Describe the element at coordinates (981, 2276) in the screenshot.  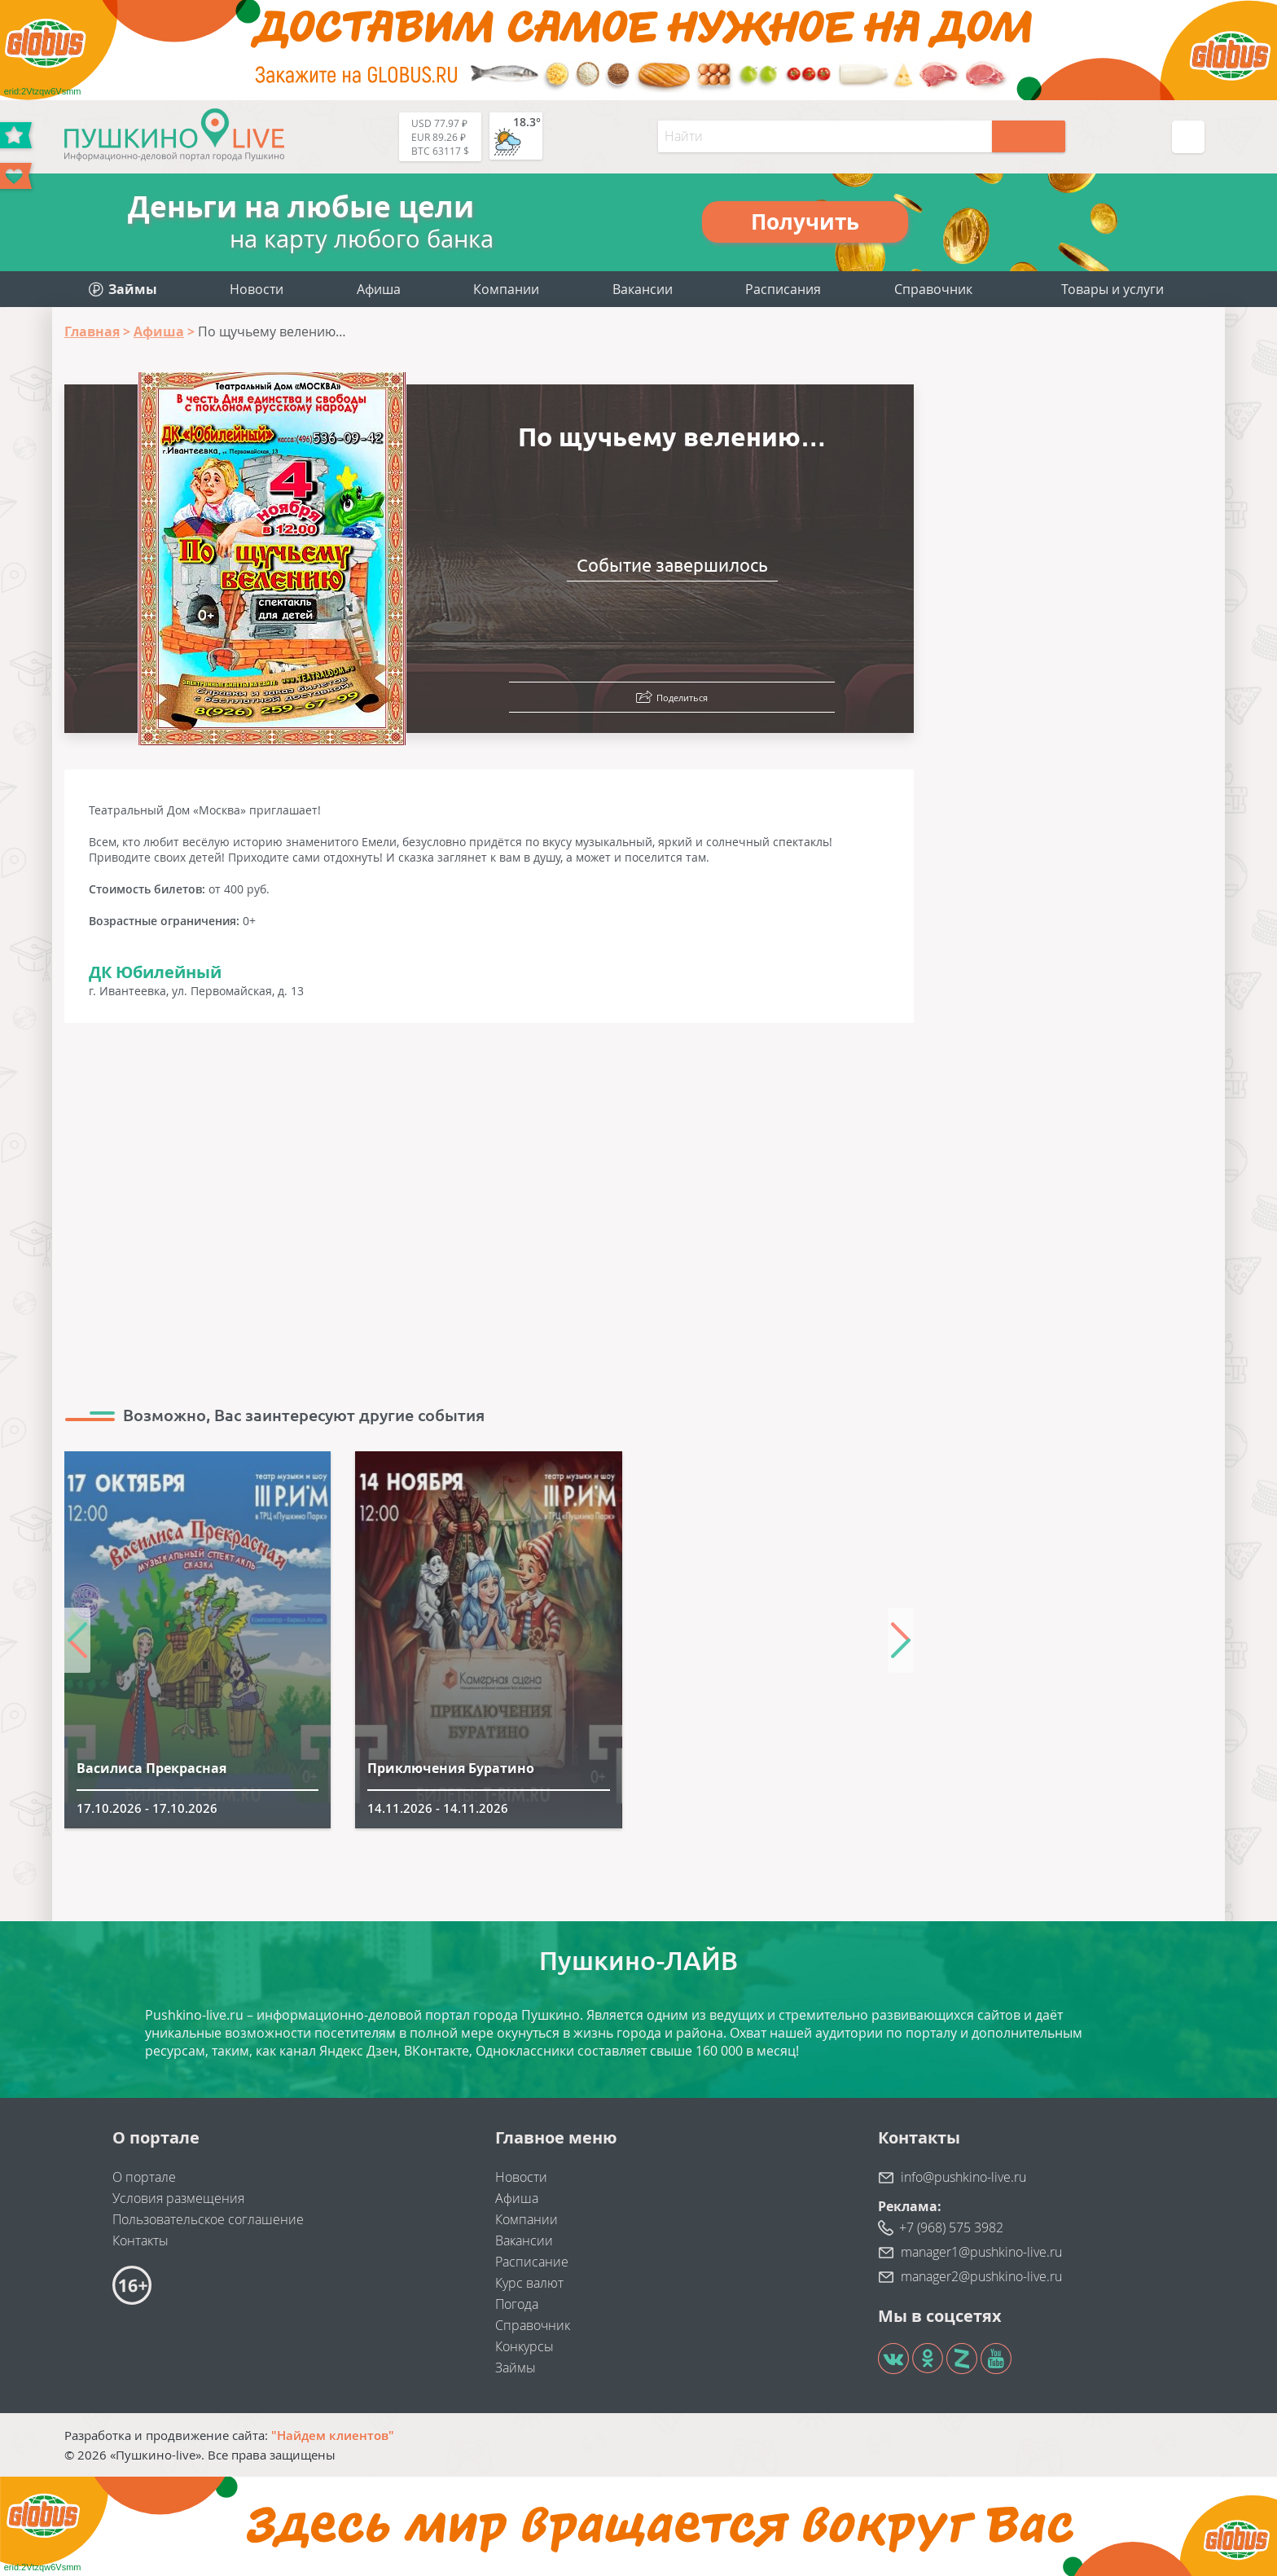
I see `manager2@pushkino-live.ru` at that location.